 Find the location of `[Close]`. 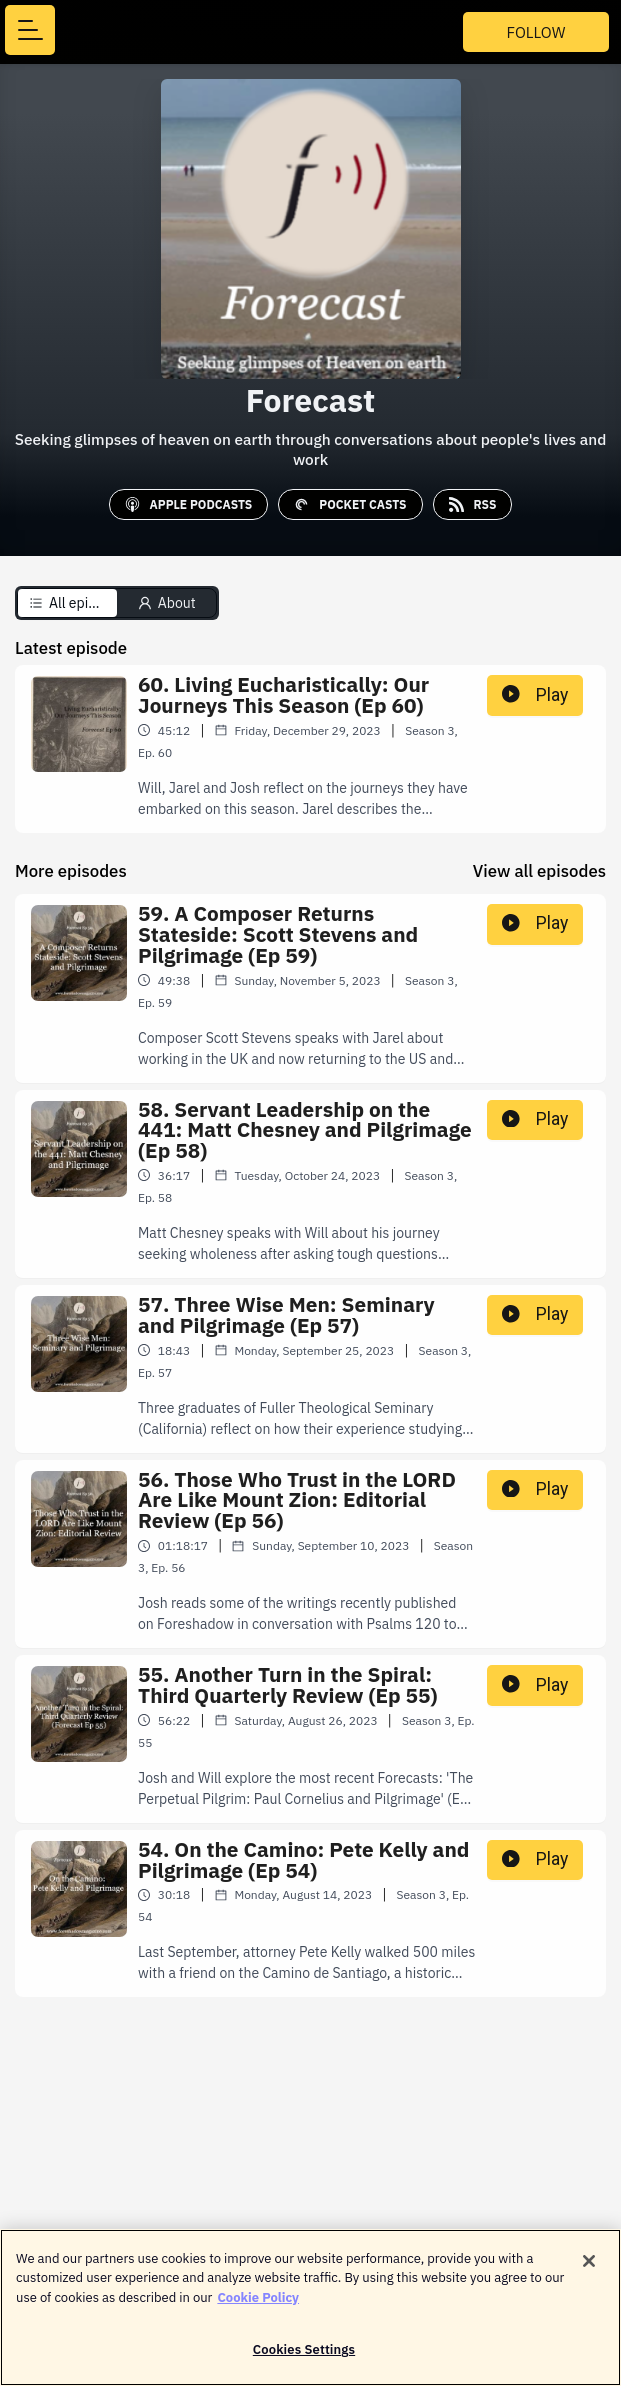

[Close] is located at coordinates (589, 2270).